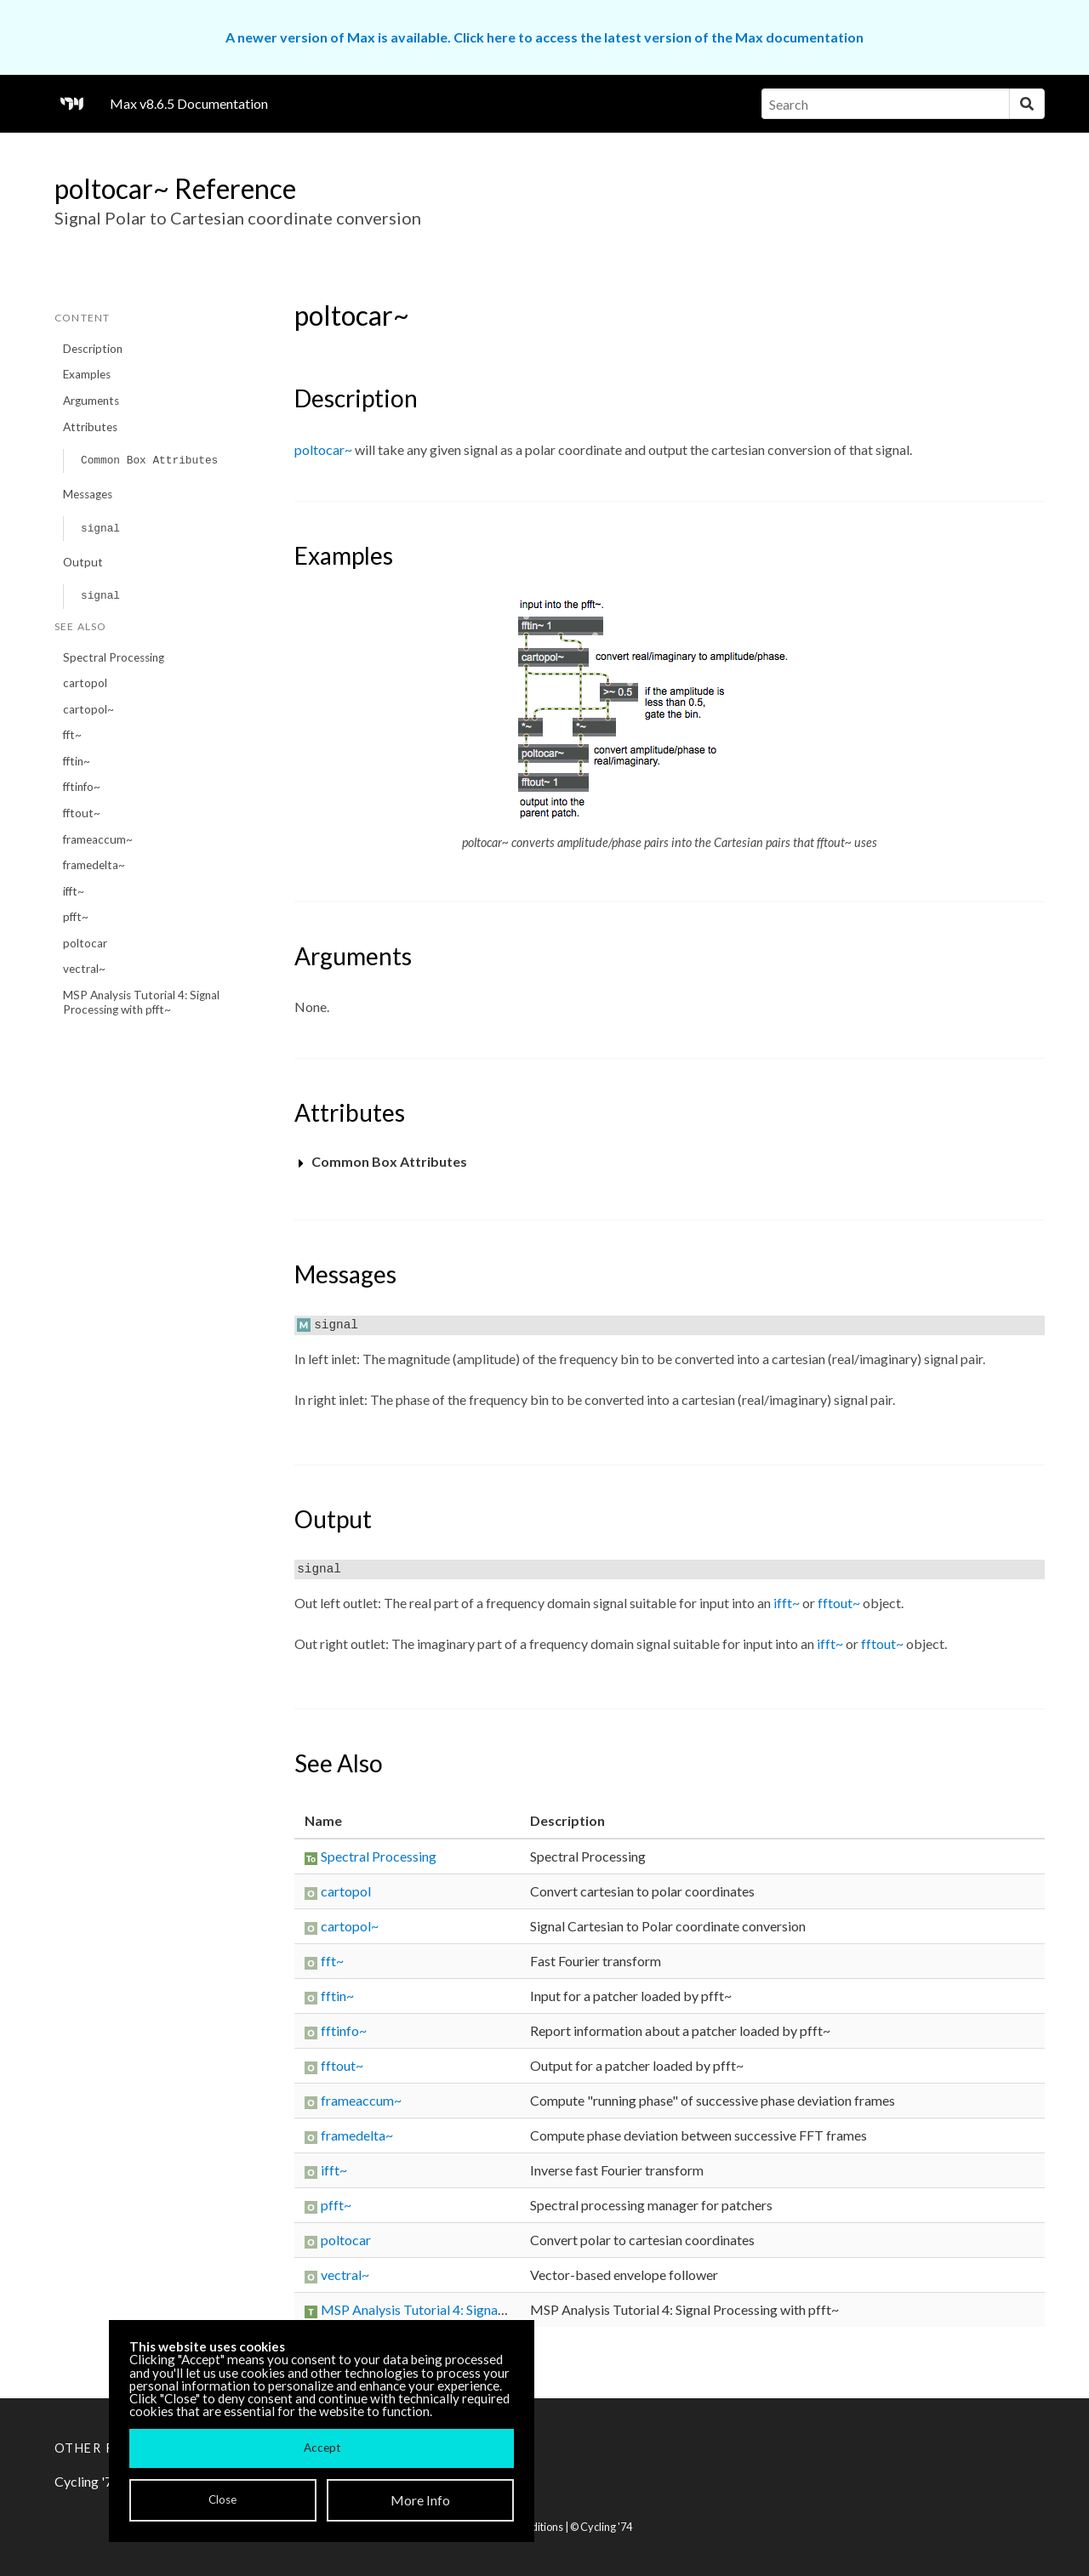  I want to click on cartopol, so click(85, 683).